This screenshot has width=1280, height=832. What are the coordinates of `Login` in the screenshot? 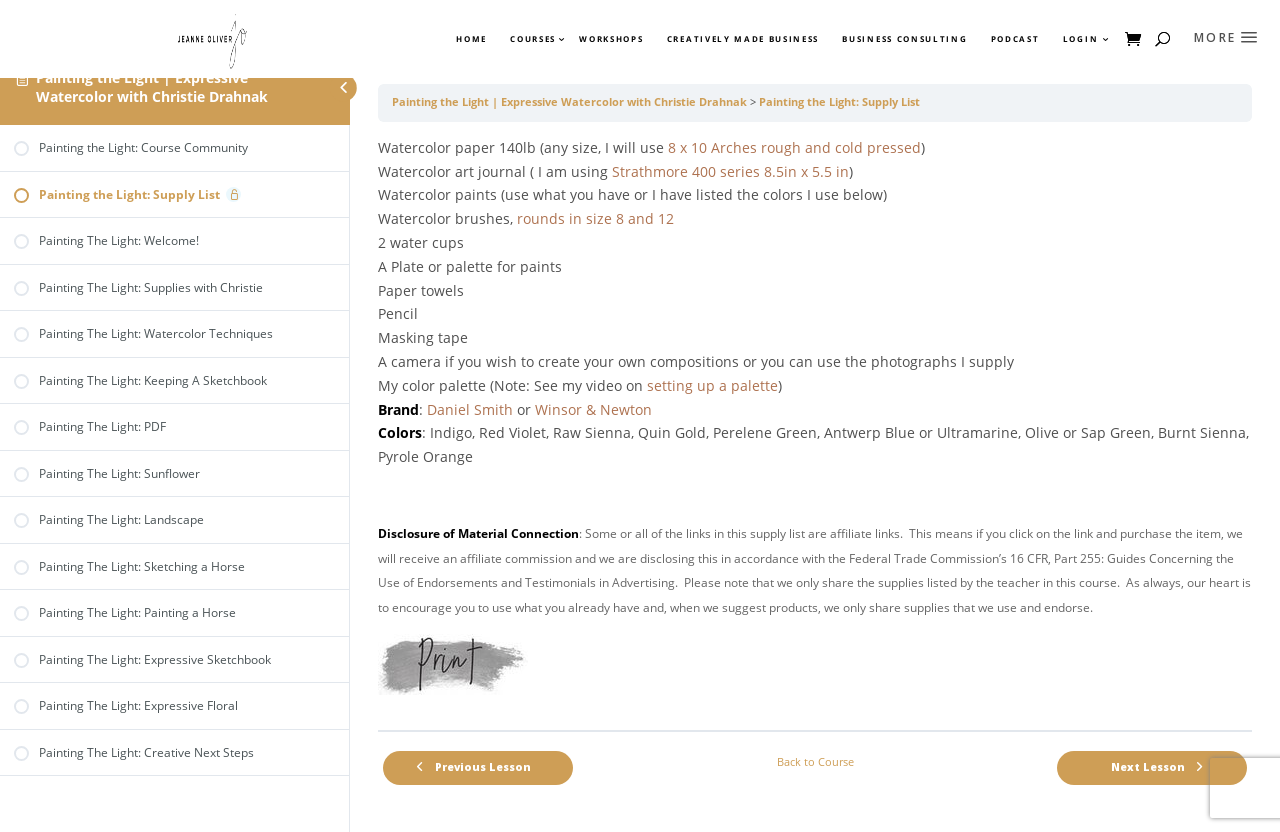 It's located at (1080, 39).